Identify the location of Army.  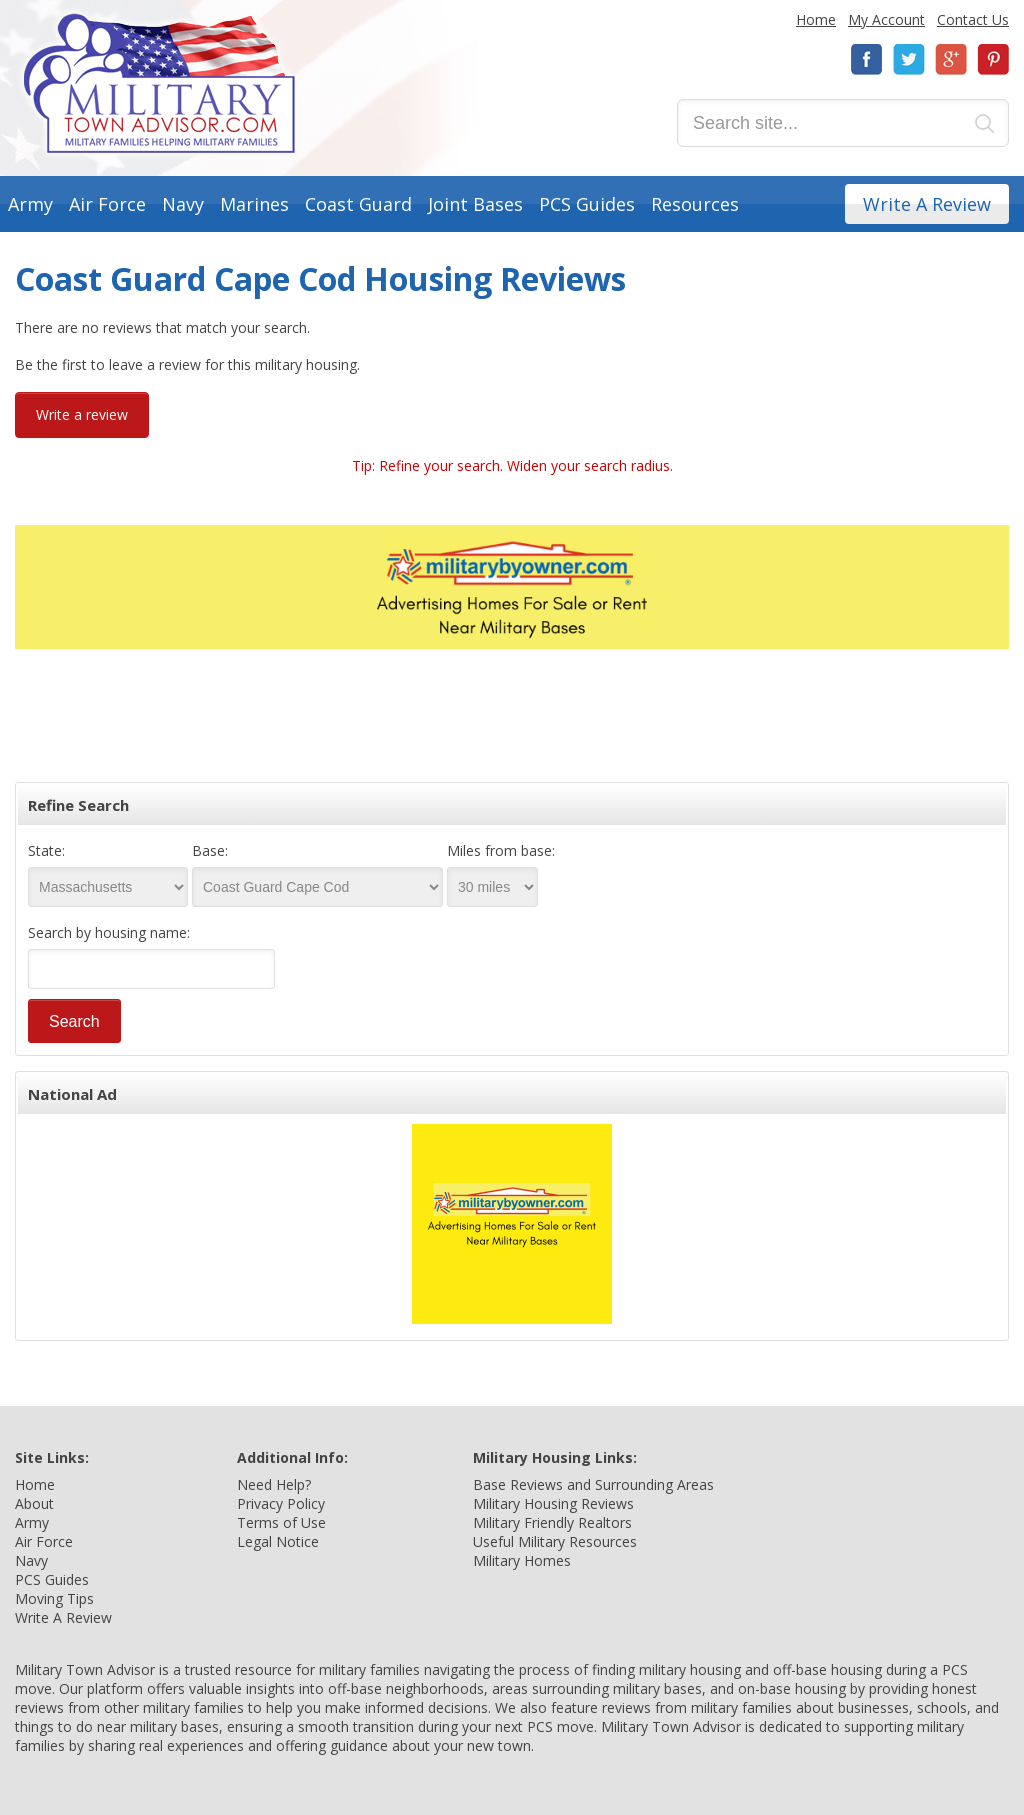
(30, 204).